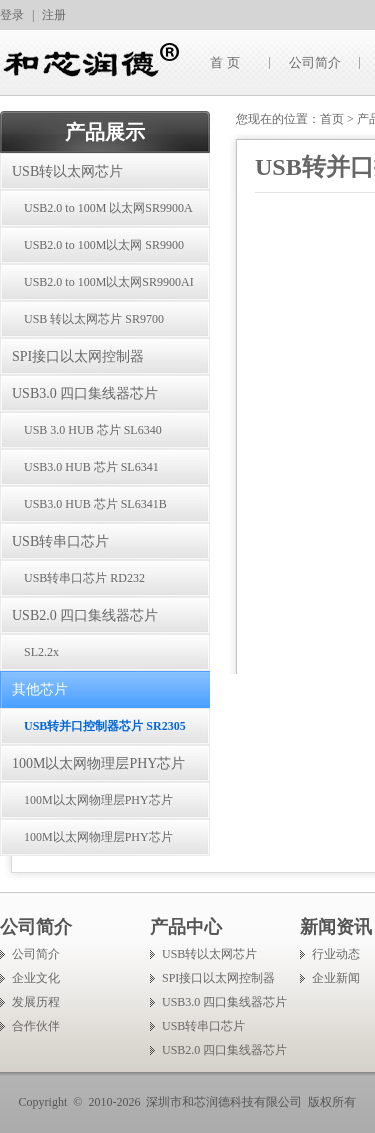 The height and width of the screenshot is (1133, 375). What do you see at coordinates (12, 15) in the screenshot?
I see `登录` at bounding box center [12, 15].